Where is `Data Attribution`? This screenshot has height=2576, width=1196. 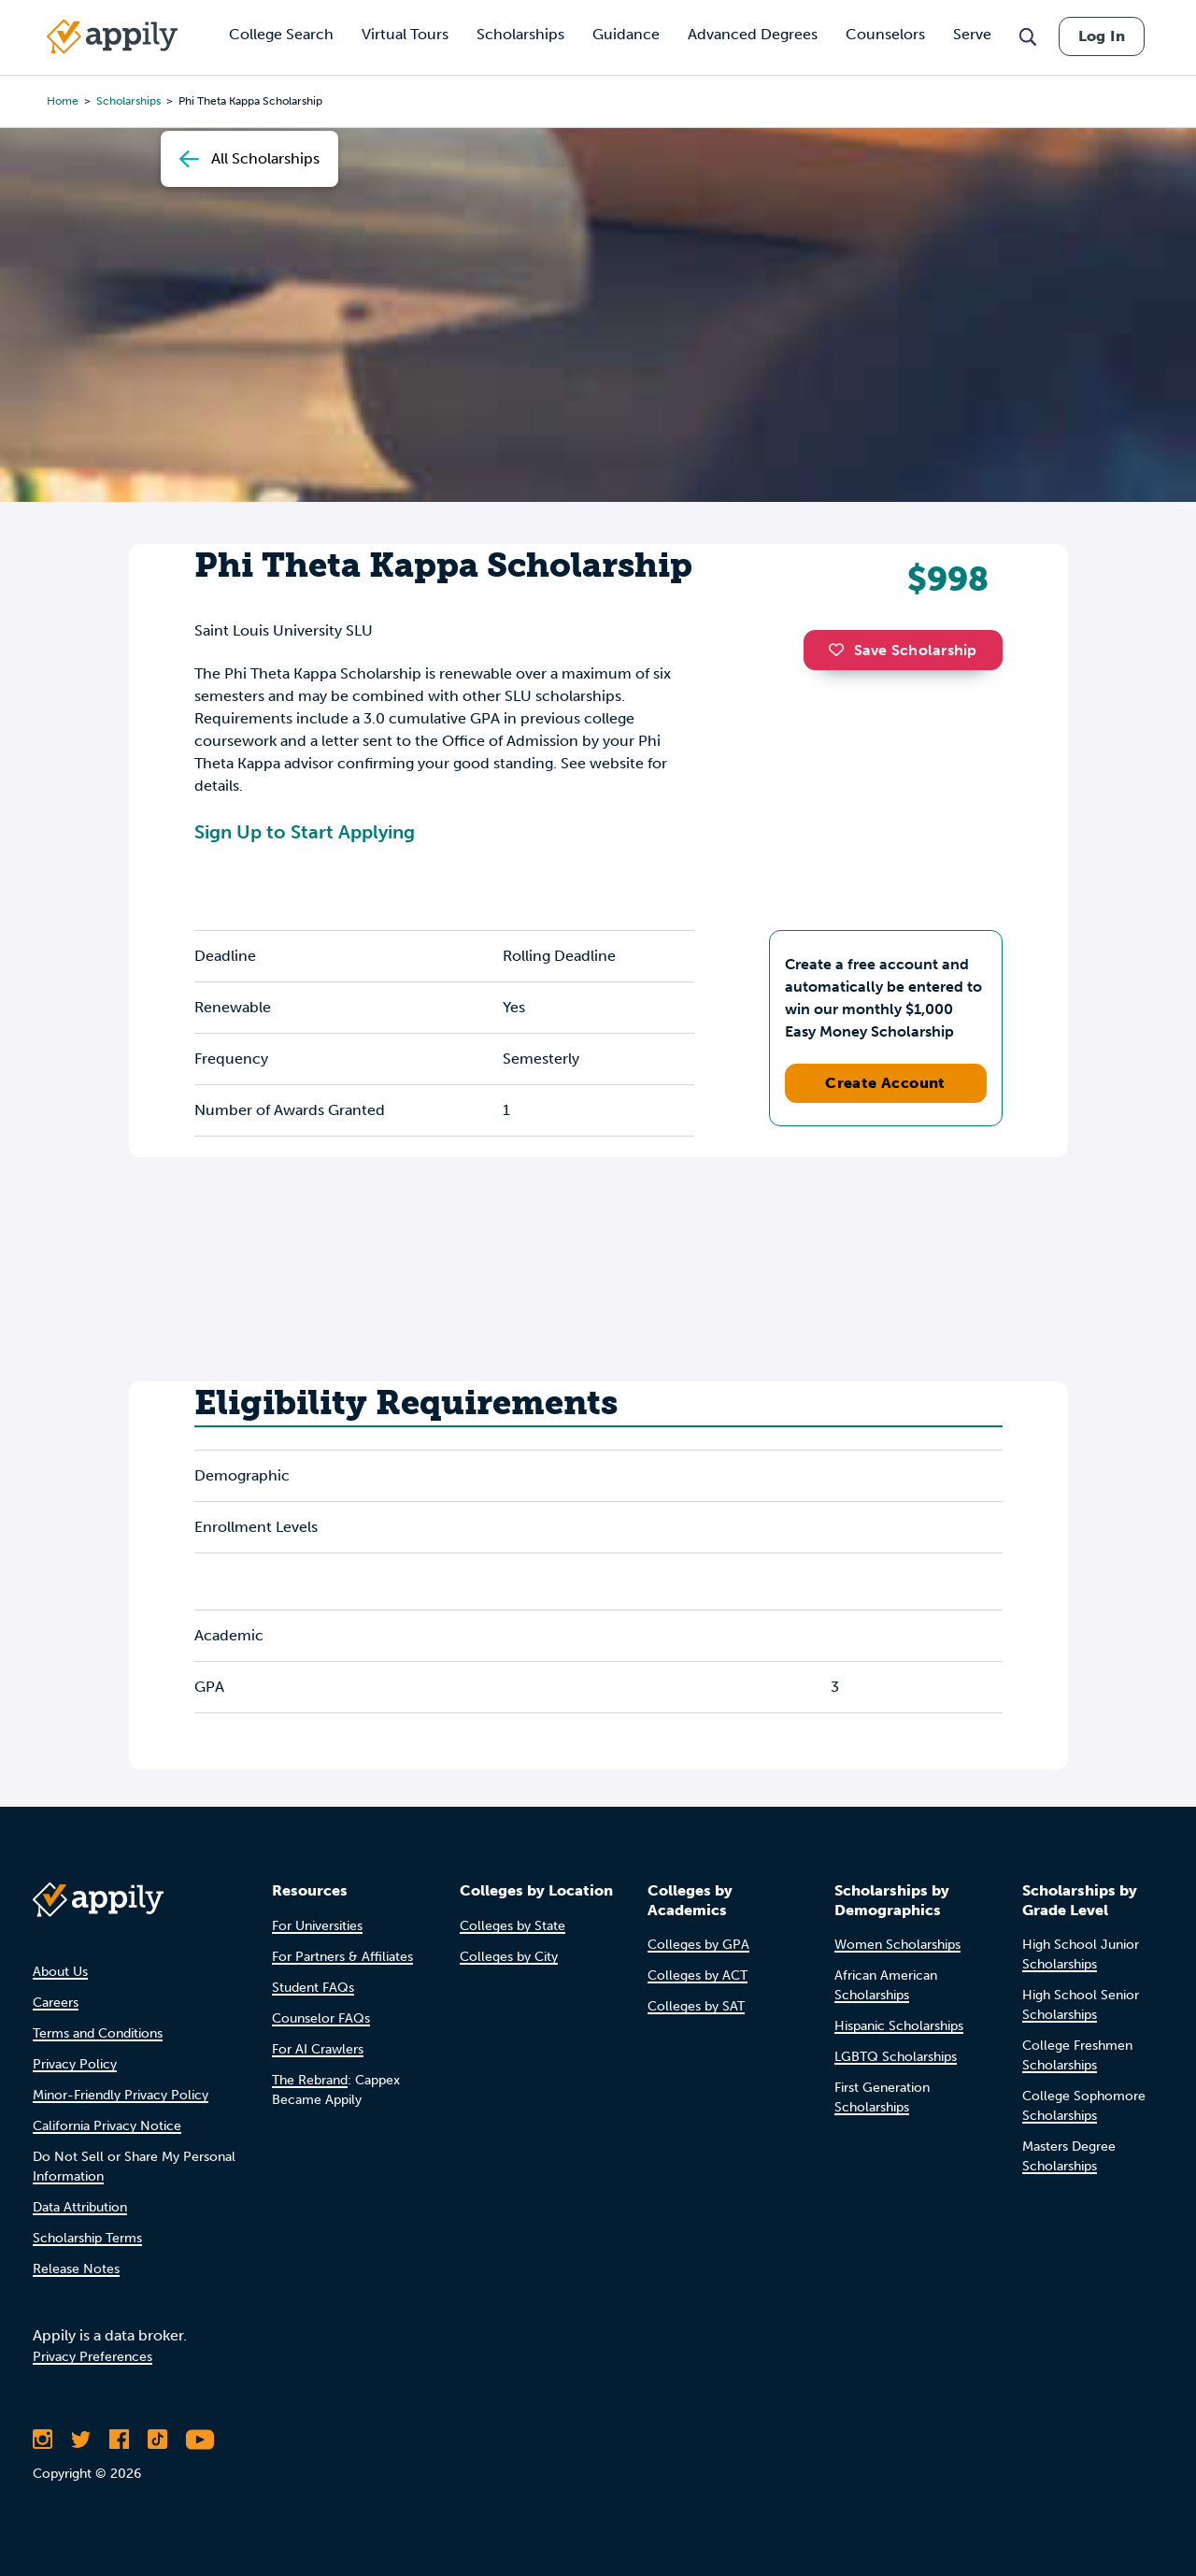 Data Attribution is located at coordinates (80, 2207).